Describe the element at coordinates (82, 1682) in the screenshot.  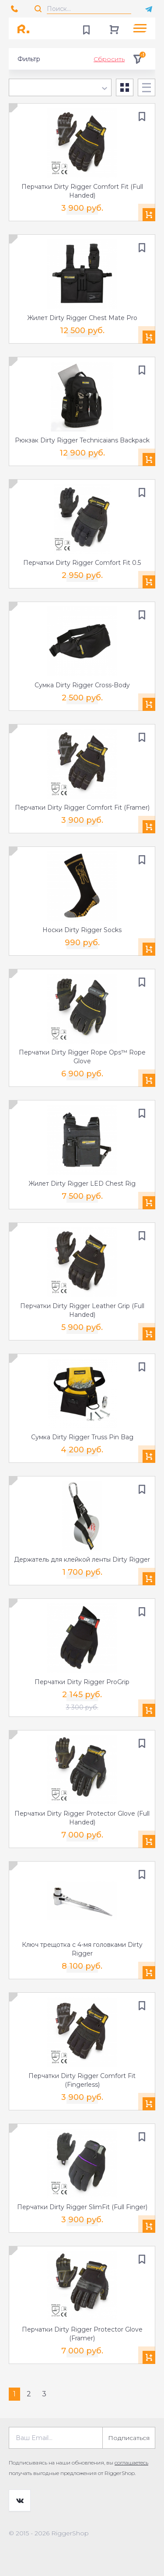
I see `Перчатки Dirty Rigger ProGrip` at that location.